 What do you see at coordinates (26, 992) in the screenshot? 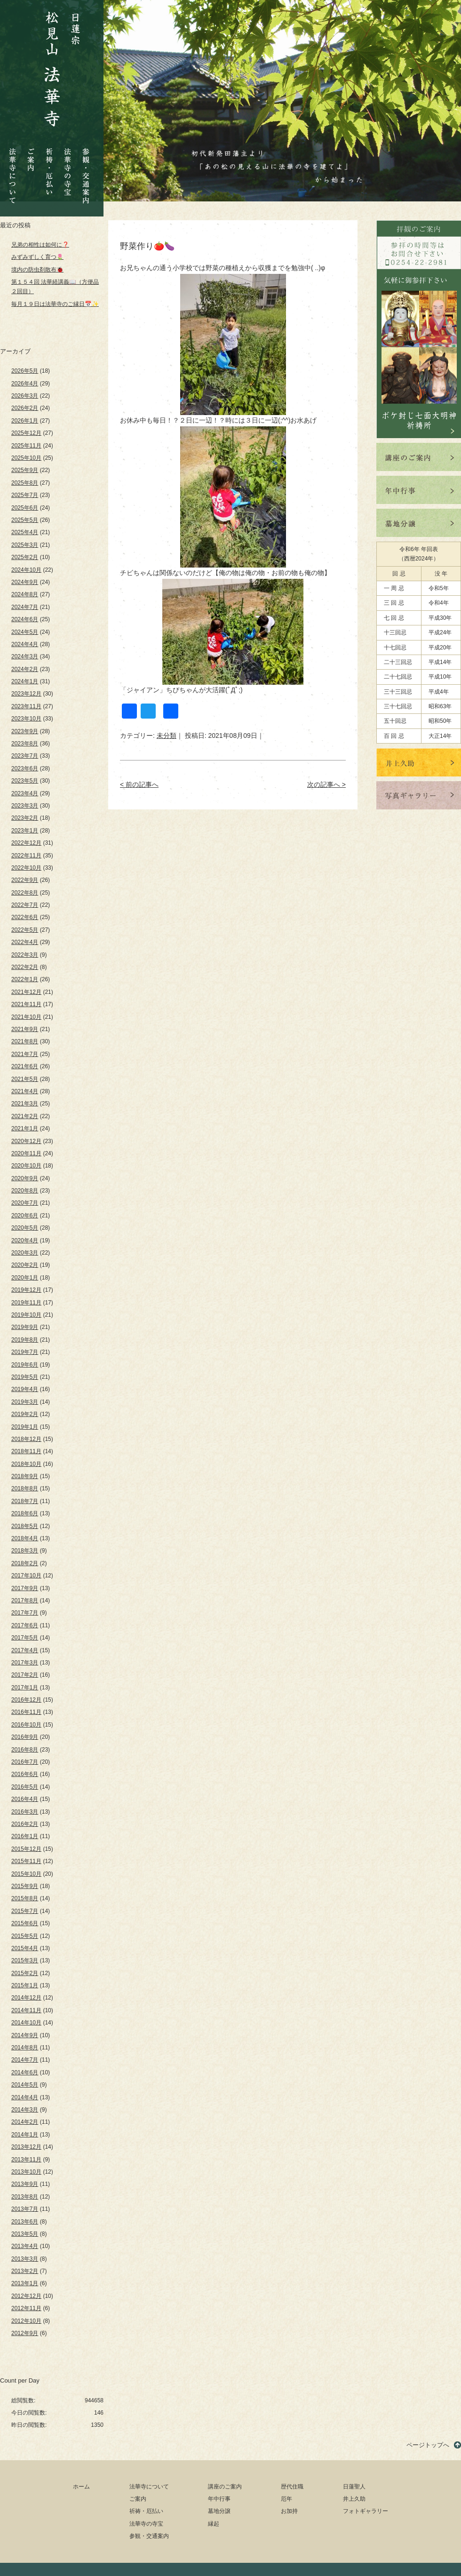
I see `2021年12月` at bounding box center [26, 992].